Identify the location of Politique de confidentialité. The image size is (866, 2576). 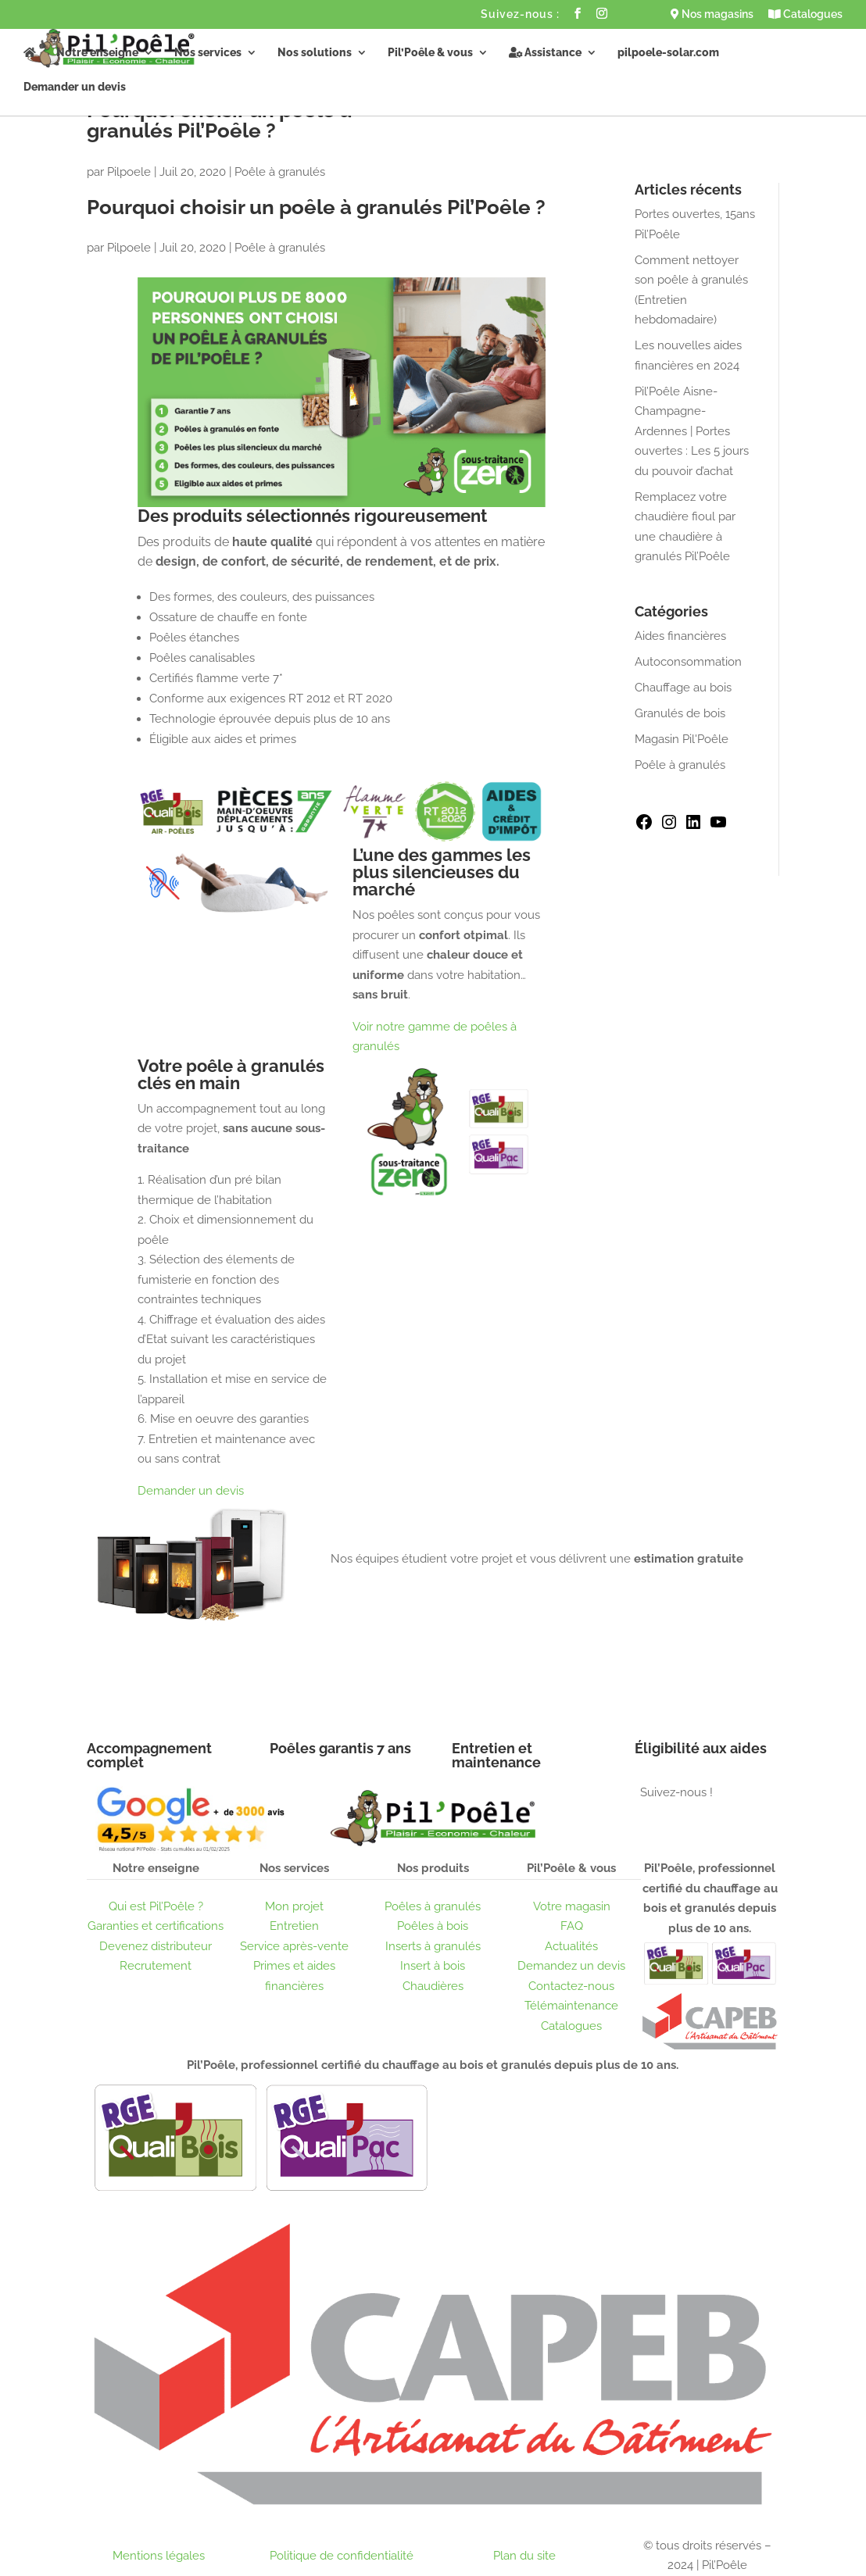
(341, 2556).